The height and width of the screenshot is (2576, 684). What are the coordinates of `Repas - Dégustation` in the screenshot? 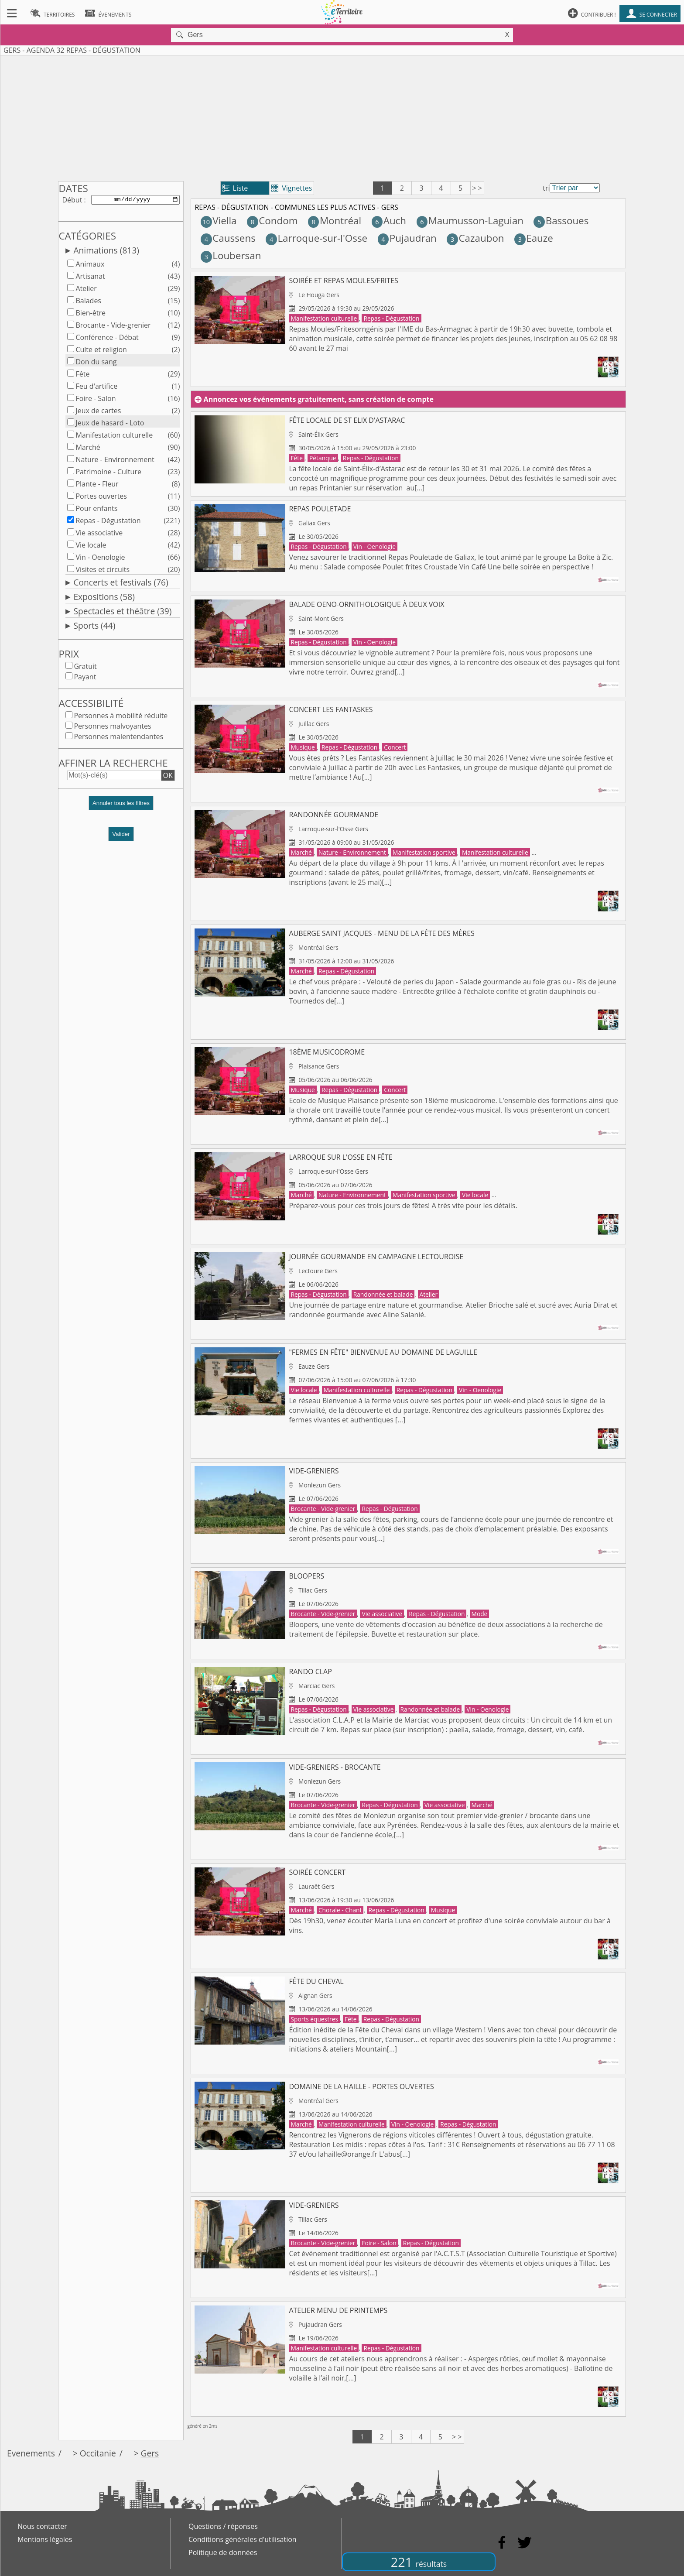 It's located at (107, 522).